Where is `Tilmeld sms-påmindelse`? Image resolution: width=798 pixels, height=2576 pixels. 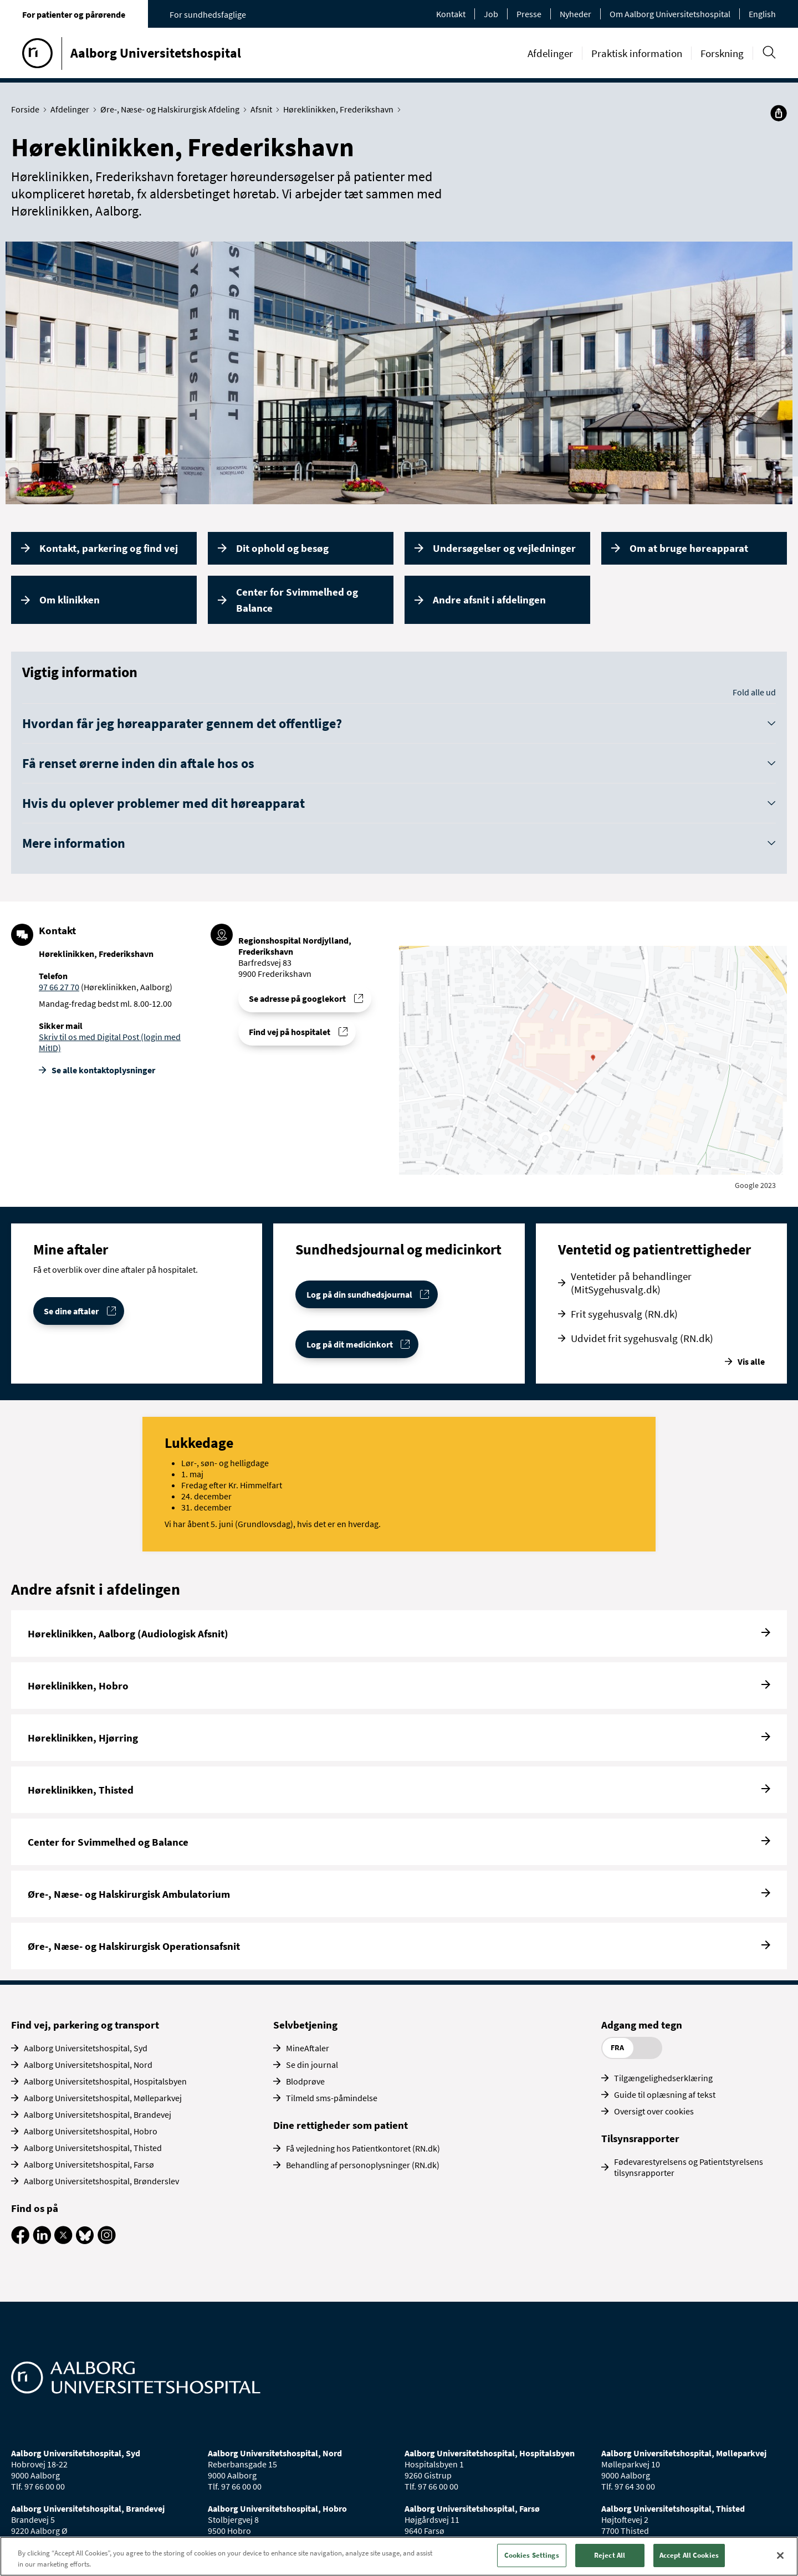
Tilmeld sms-påmindelse is located at coordinates (331, 2097).